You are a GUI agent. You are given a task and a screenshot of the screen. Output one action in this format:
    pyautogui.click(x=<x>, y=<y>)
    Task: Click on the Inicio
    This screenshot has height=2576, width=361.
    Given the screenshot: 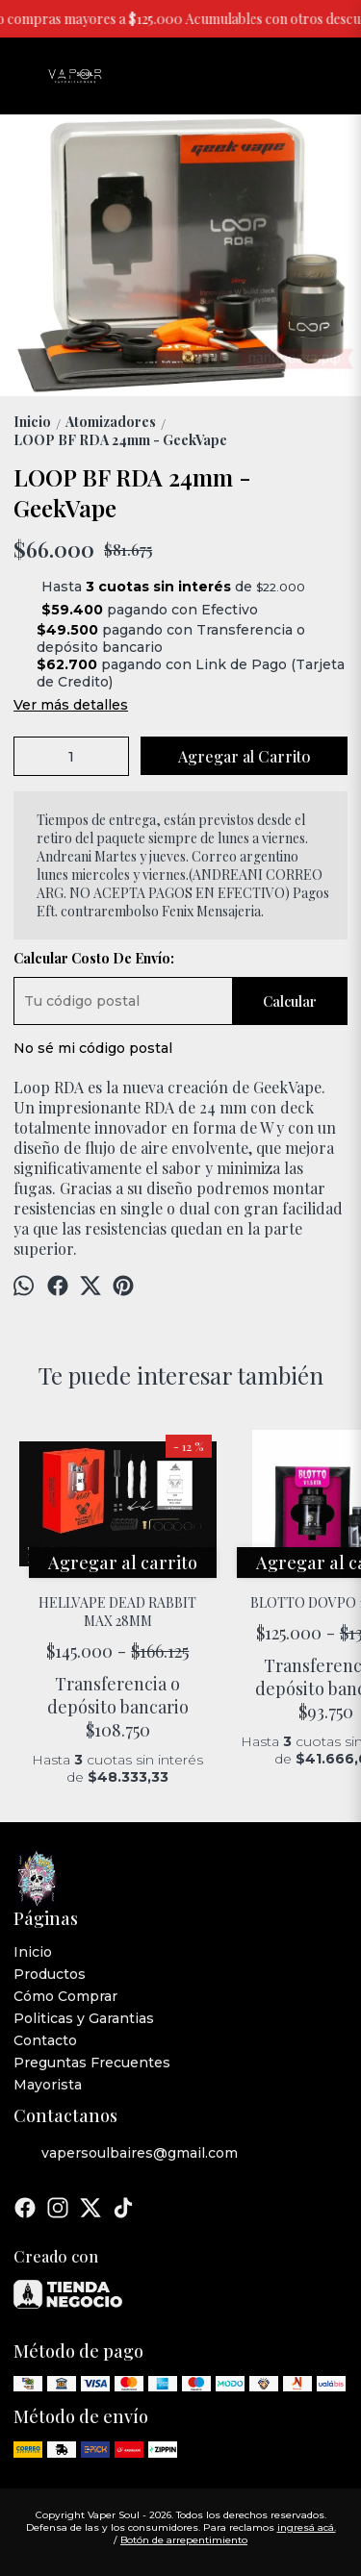 What is the action you would take?
    pyautogui.click(x=32, y=1952)
    